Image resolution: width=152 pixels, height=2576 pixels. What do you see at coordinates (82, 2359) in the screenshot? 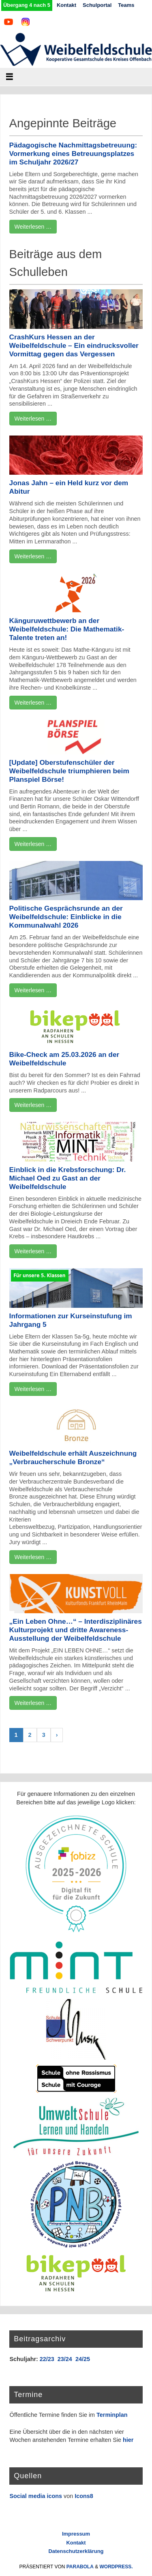
I see `24/25` at bounding box center [82, 2359].